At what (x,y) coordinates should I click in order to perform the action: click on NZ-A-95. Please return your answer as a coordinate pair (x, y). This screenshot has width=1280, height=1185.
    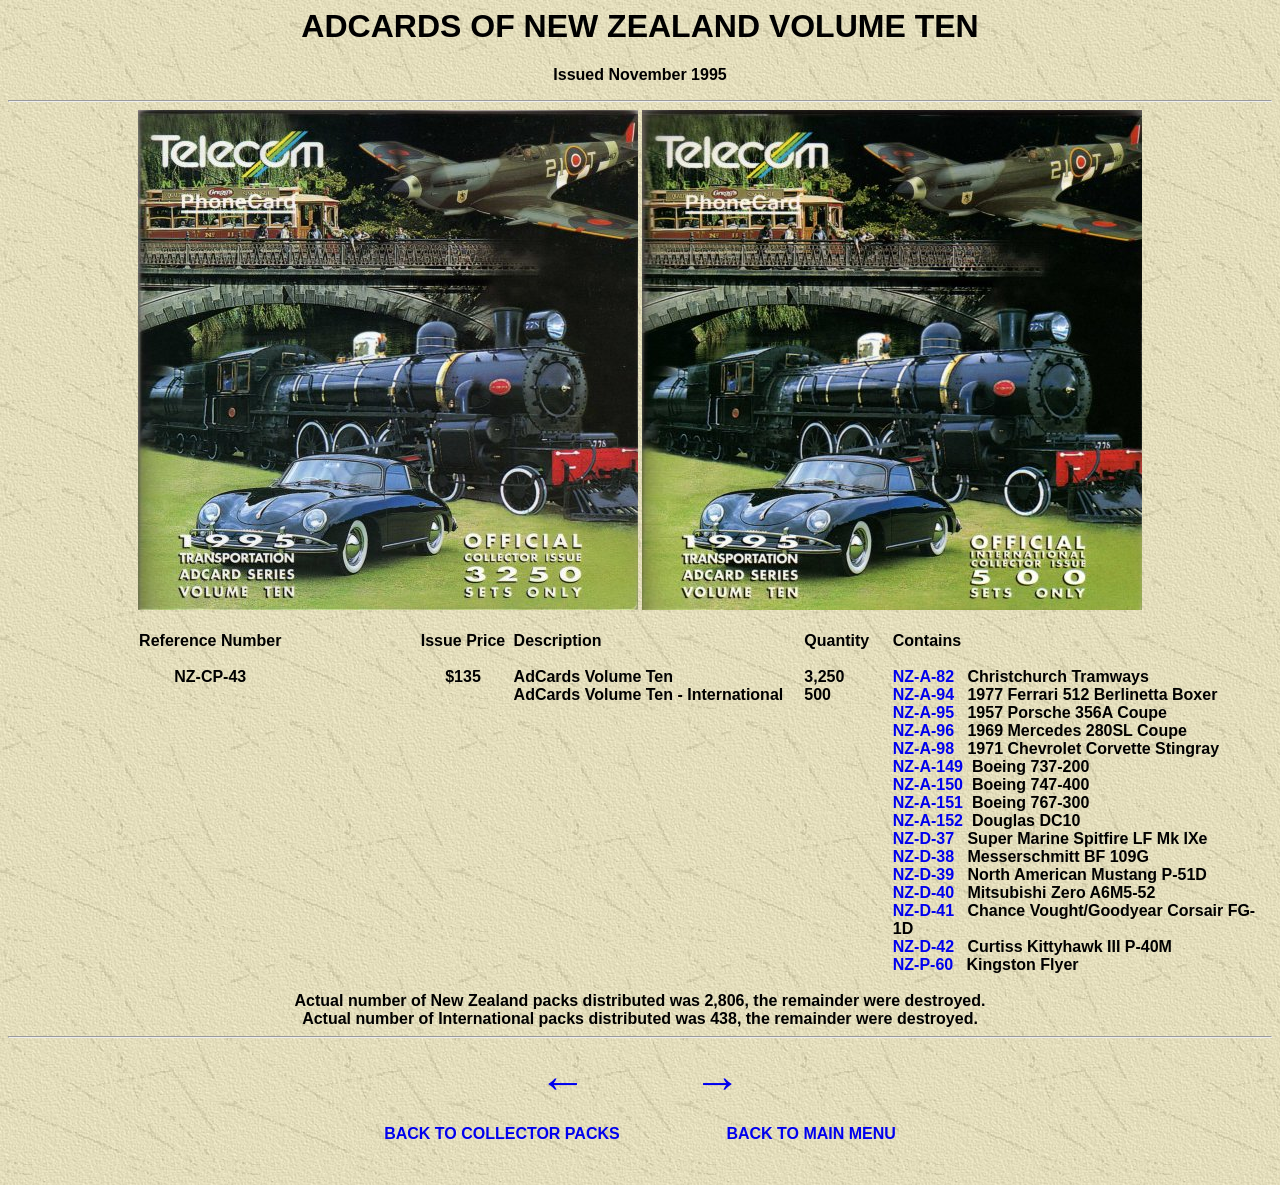
    Looking at the image, I should click on (923, 712).